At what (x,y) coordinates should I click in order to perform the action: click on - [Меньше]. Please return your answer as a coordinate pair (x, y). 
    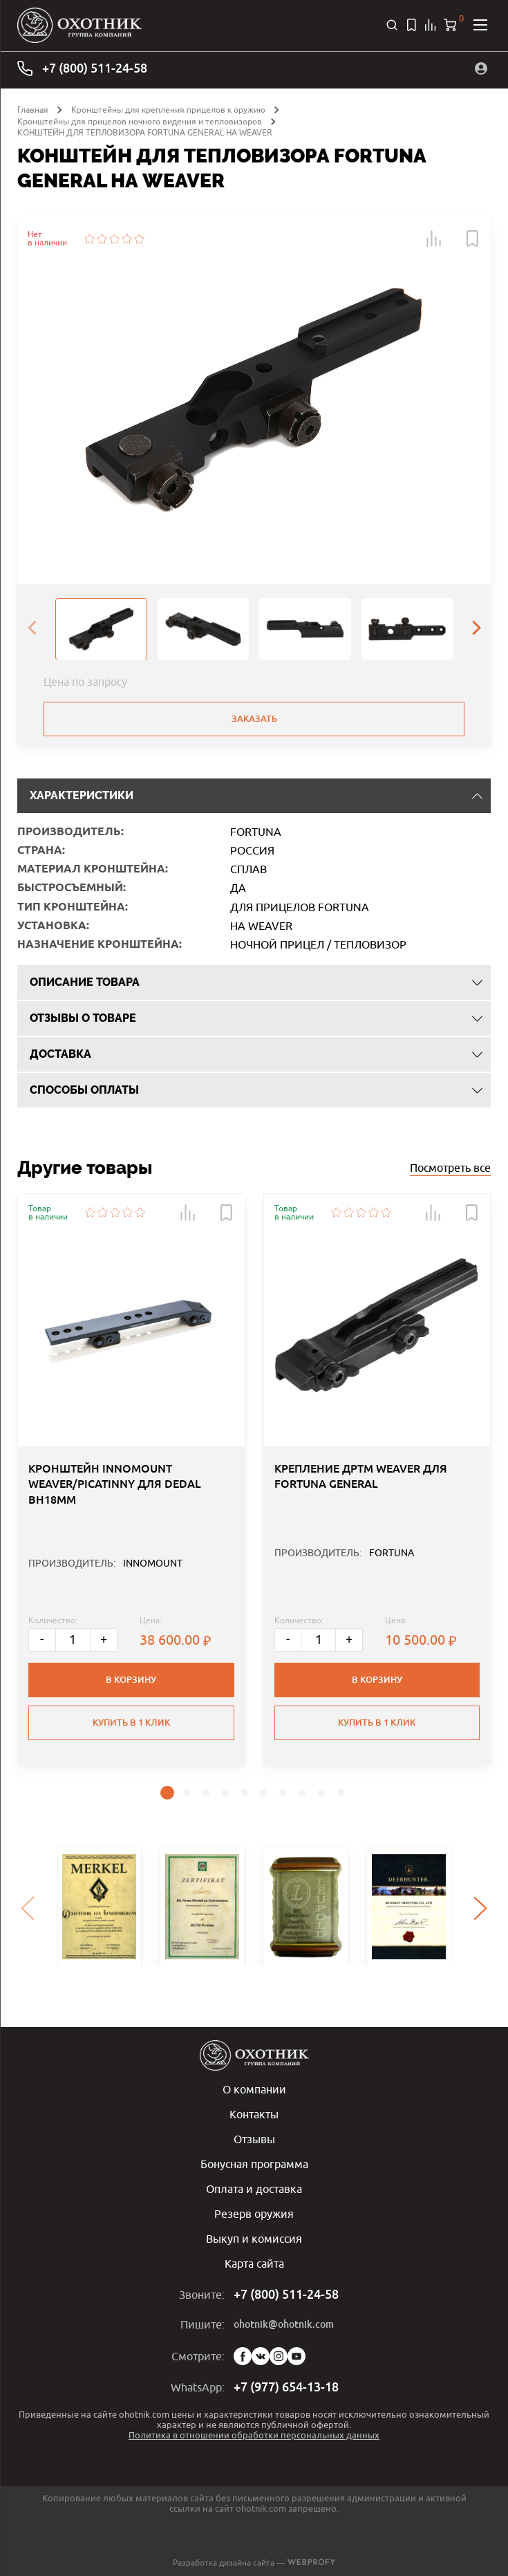
    Looking at the image, I should click on (42, 1639).